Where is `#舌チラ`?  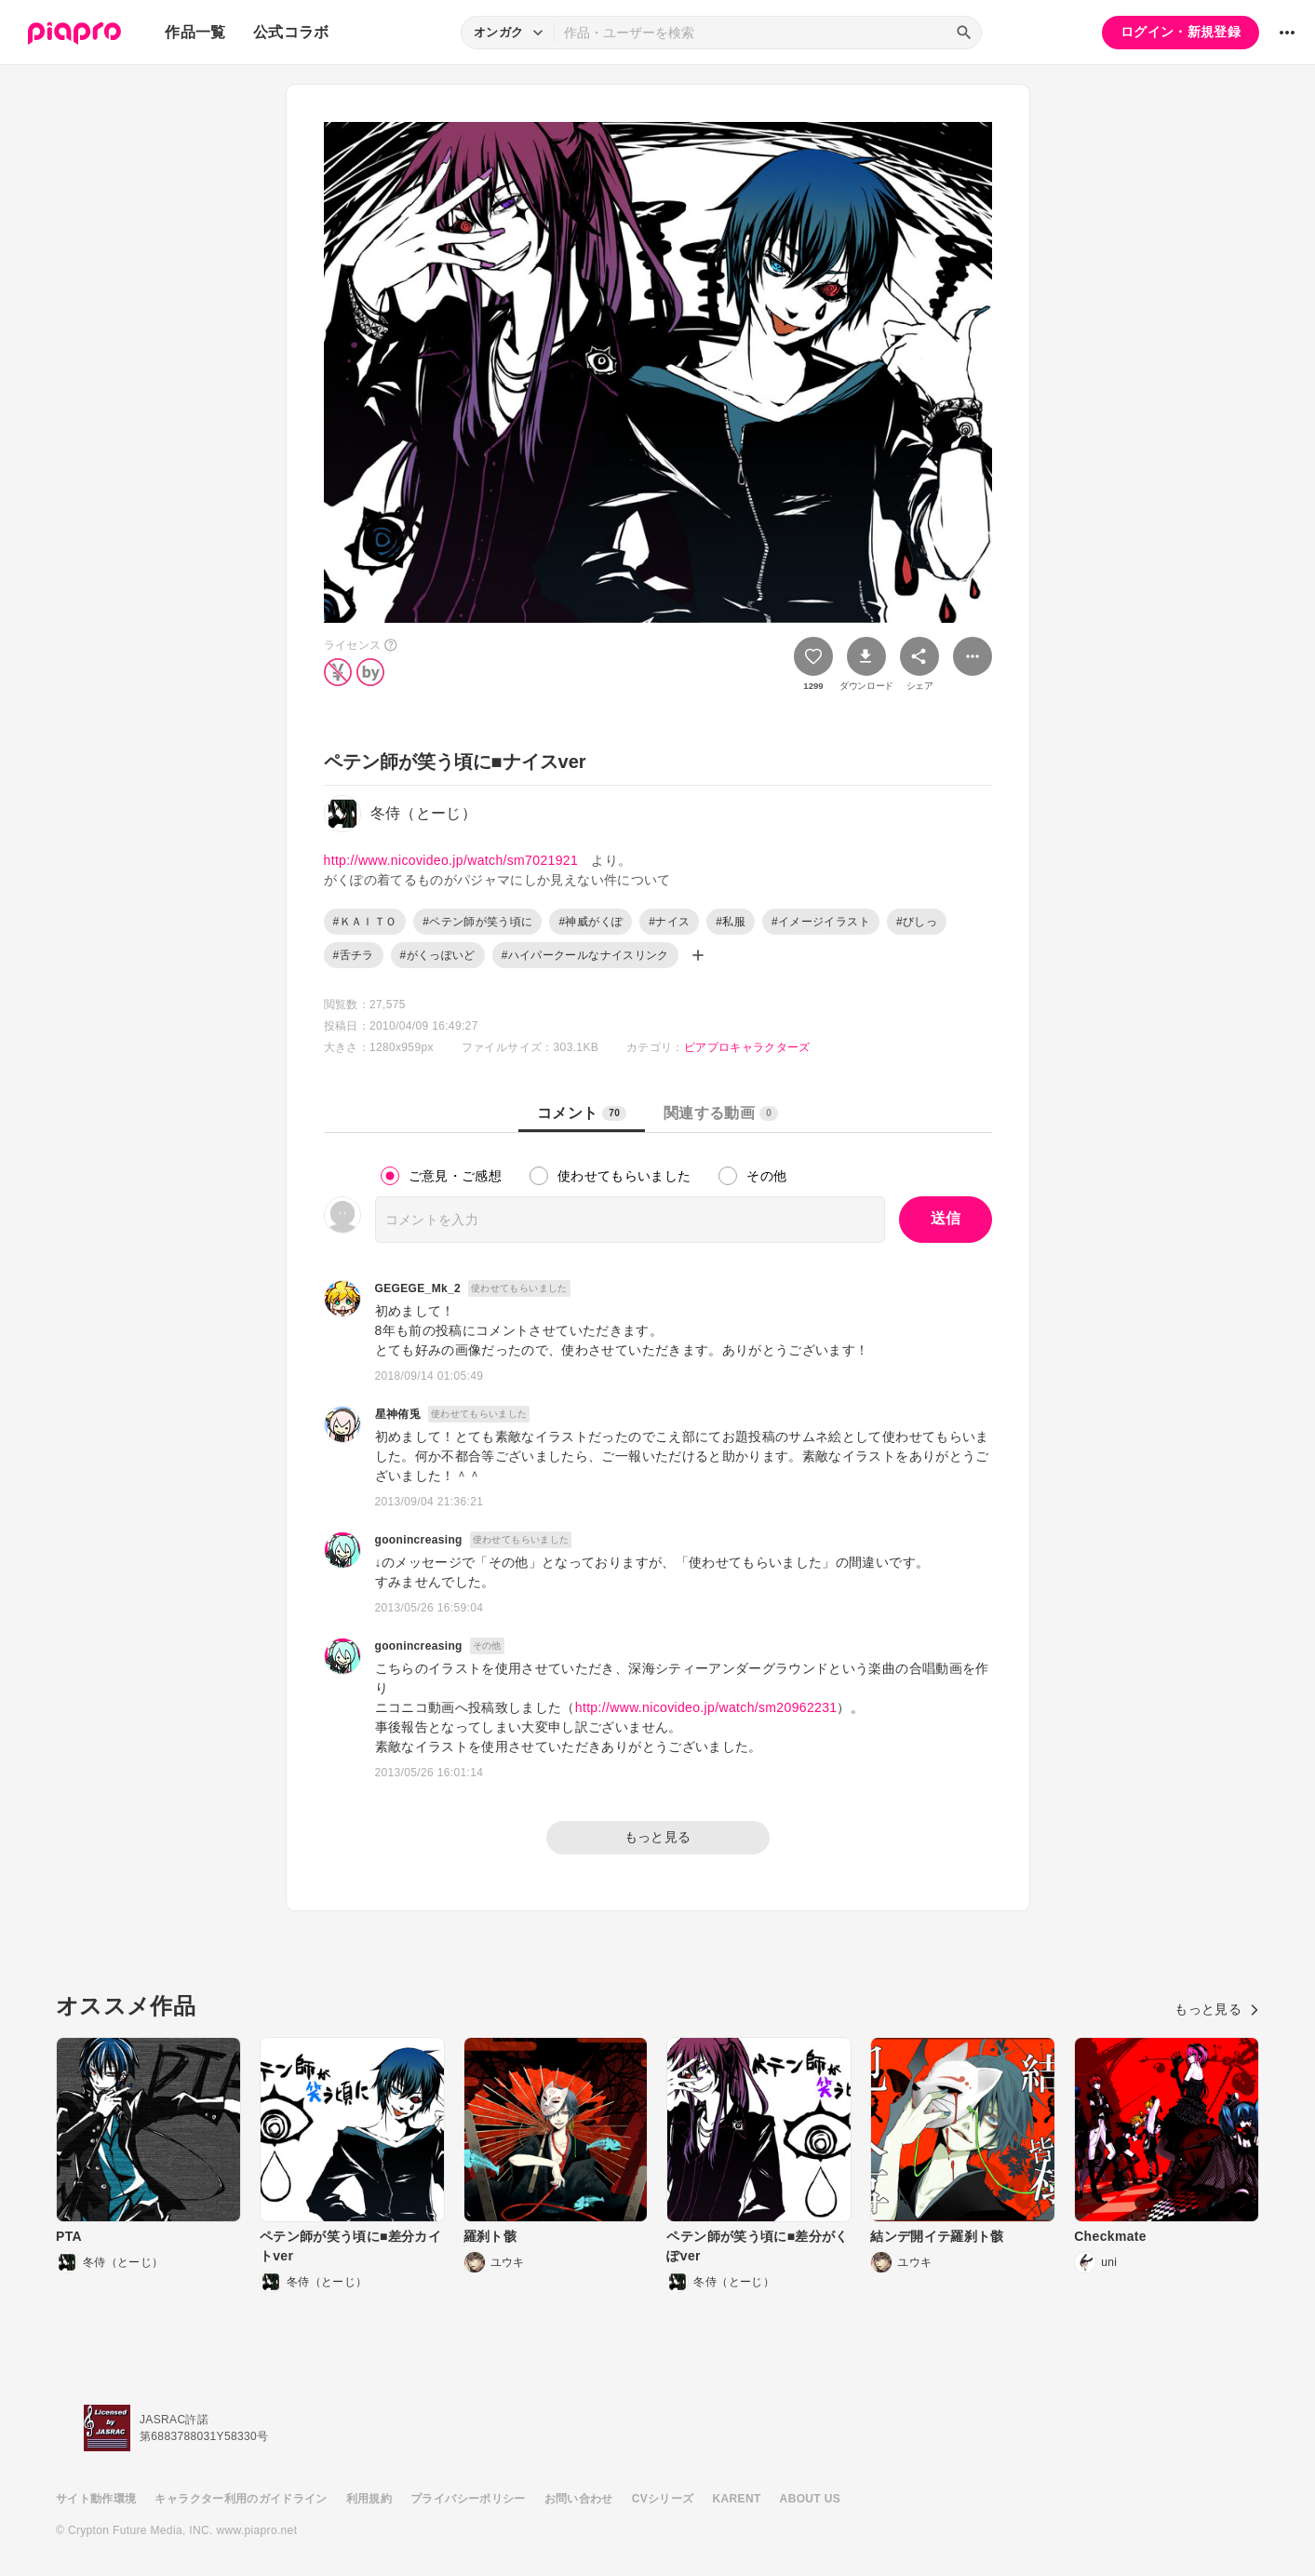
#舌チラ is located at coordinates (353, 955).